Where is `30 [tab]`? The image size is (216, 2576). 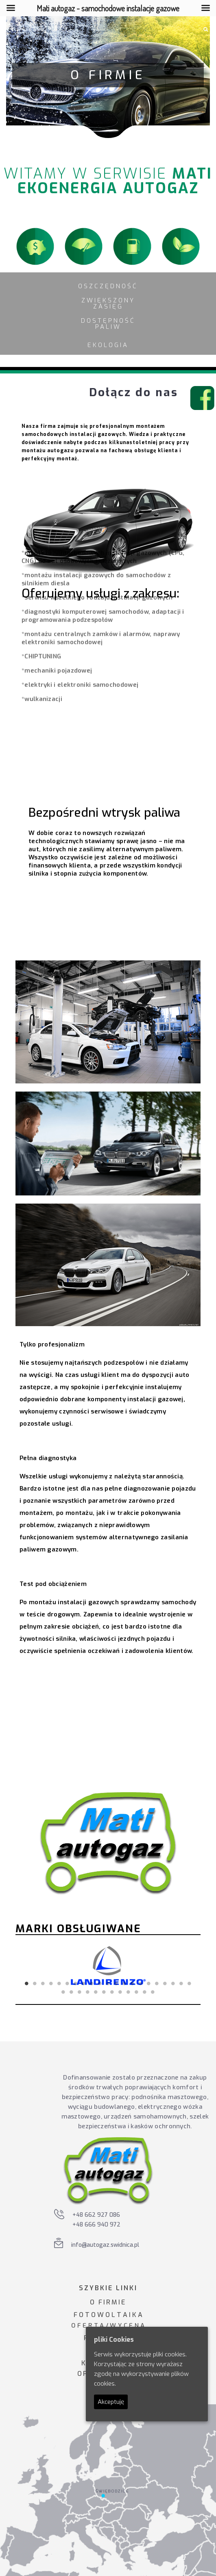 30 [tab] is located at coordinates (128, 1992).